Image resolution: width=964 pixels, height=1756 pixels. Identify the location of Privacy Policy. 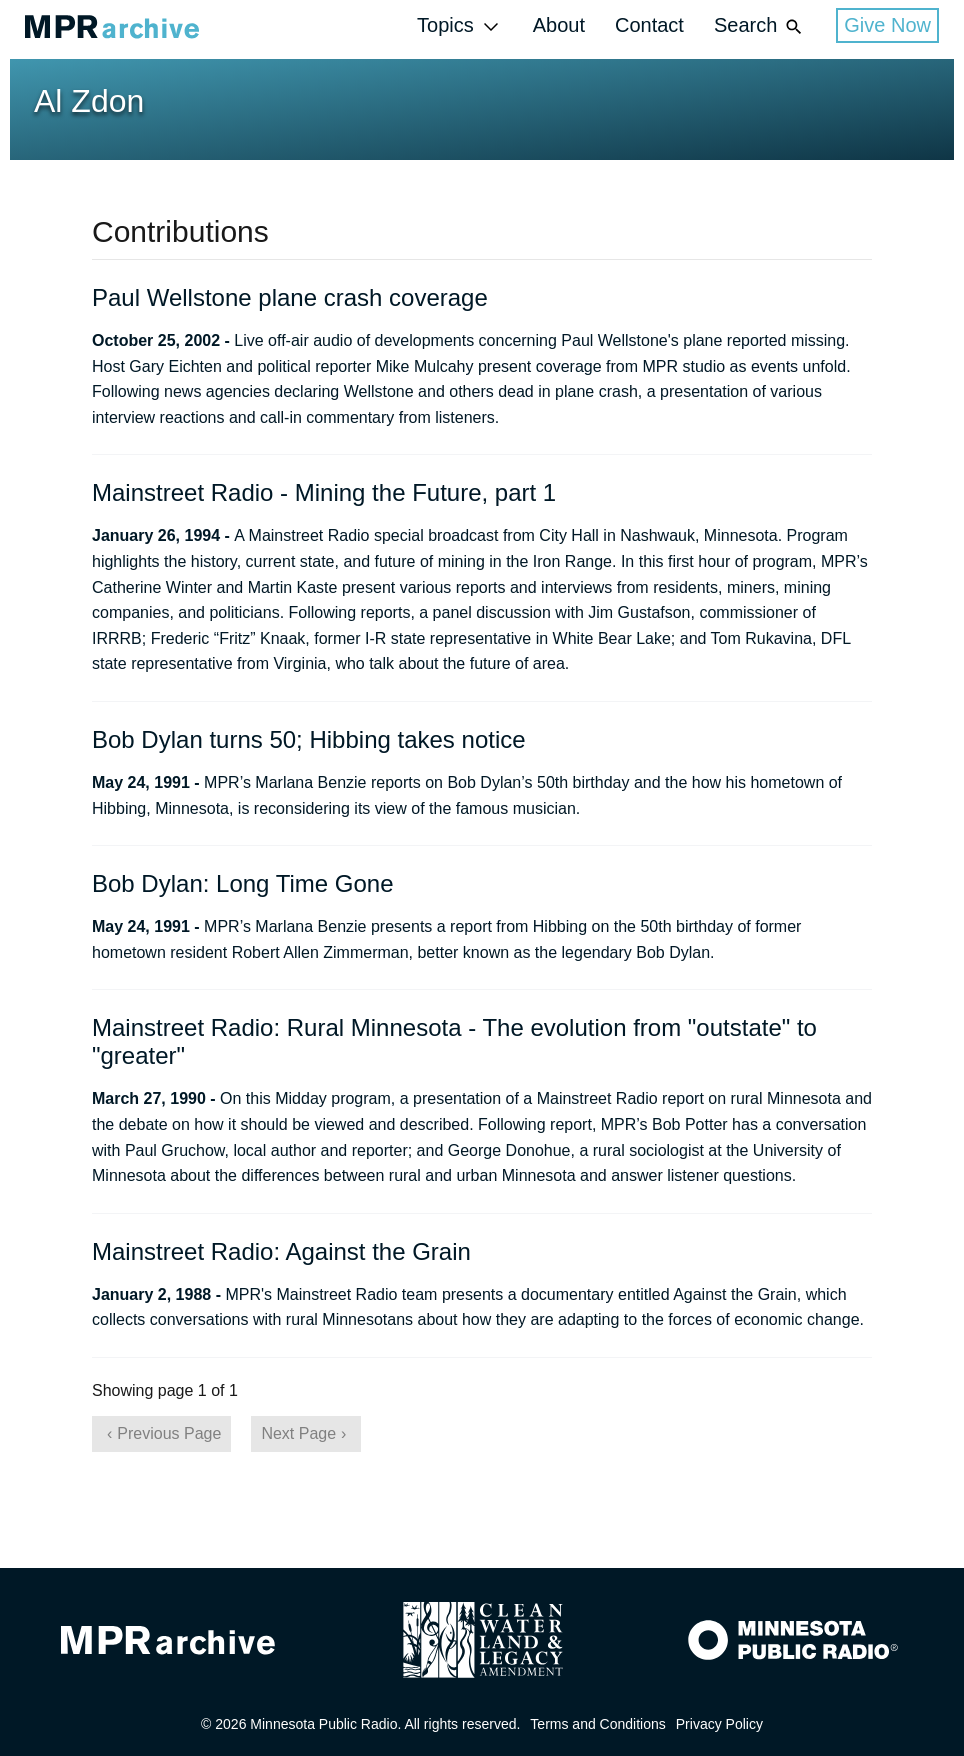
(719, 1724).